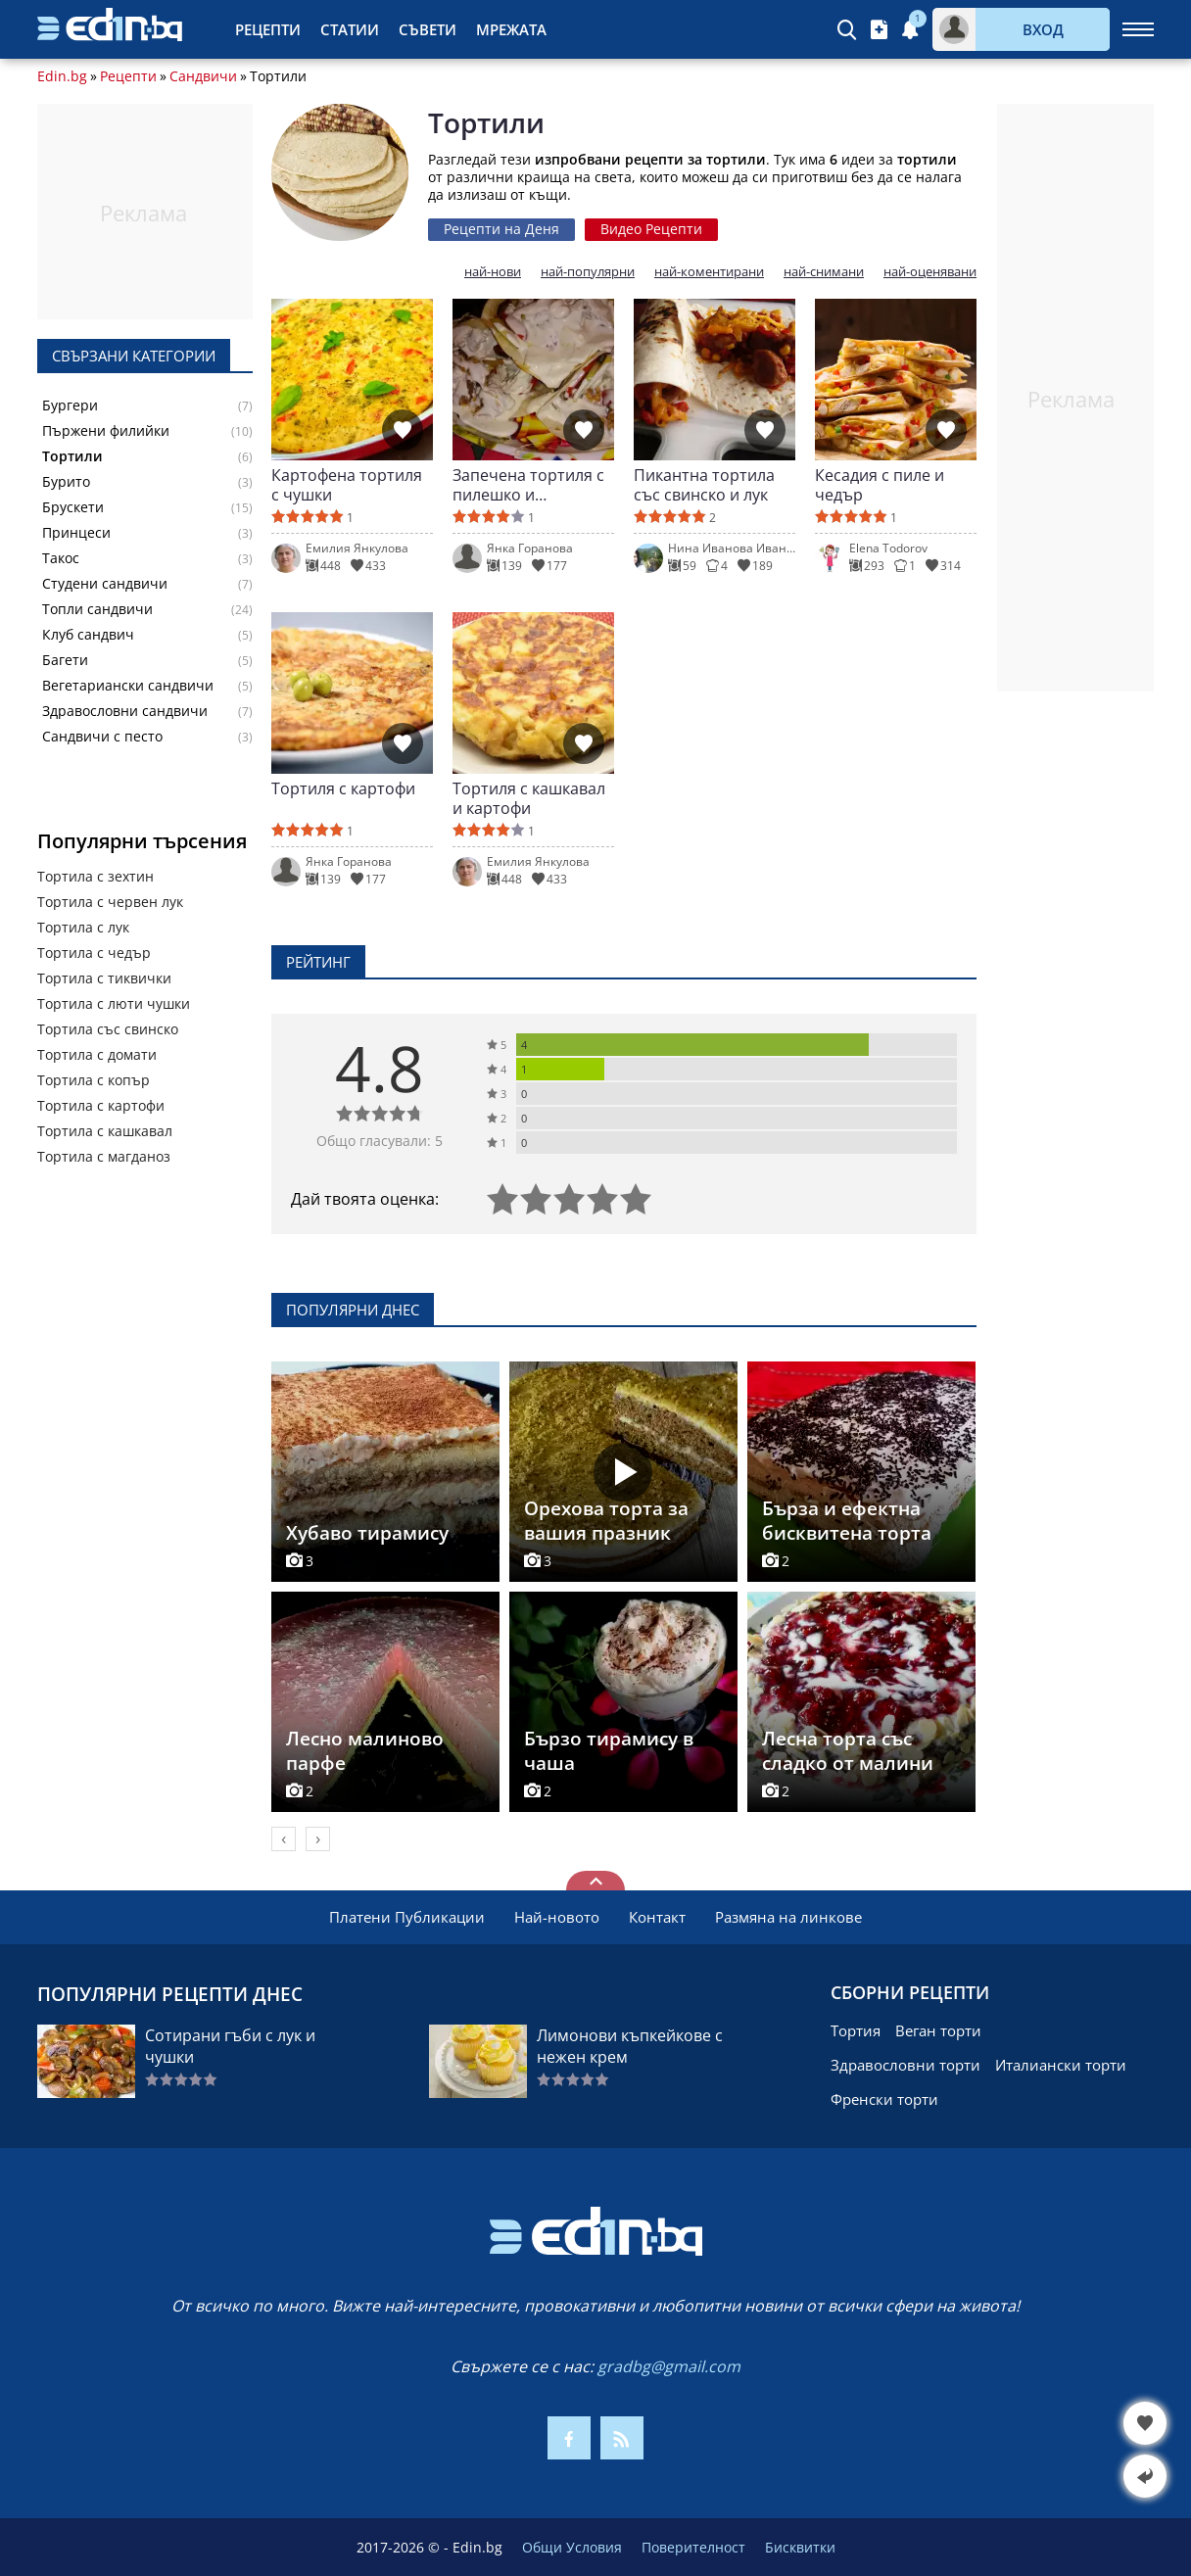  I want to click on Веган торти, so click(938, 2030).